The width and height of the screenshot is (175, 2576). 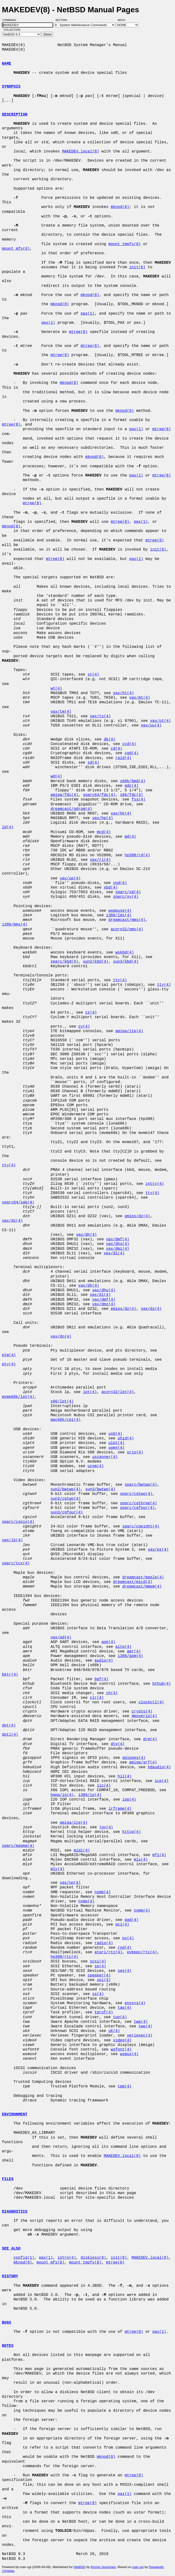 I want to click on veriexec(4), so click(x=139, y=2035).